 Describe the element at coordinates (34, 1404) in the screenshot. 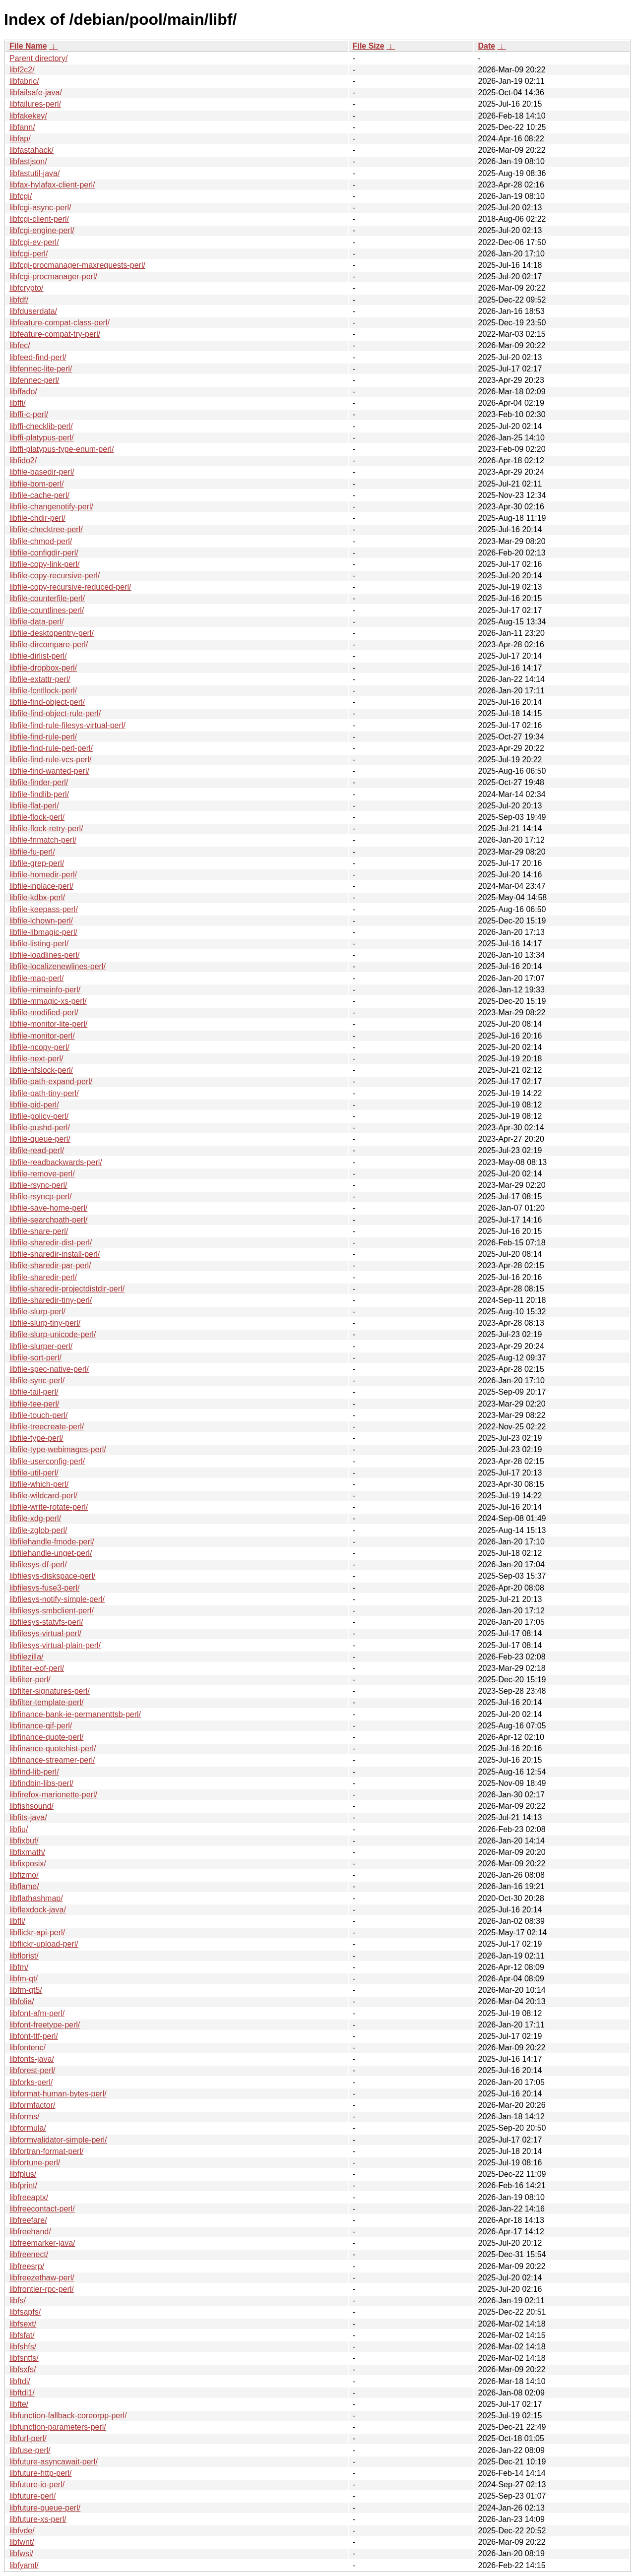

I see `libfile-tee-perl/` at that location.